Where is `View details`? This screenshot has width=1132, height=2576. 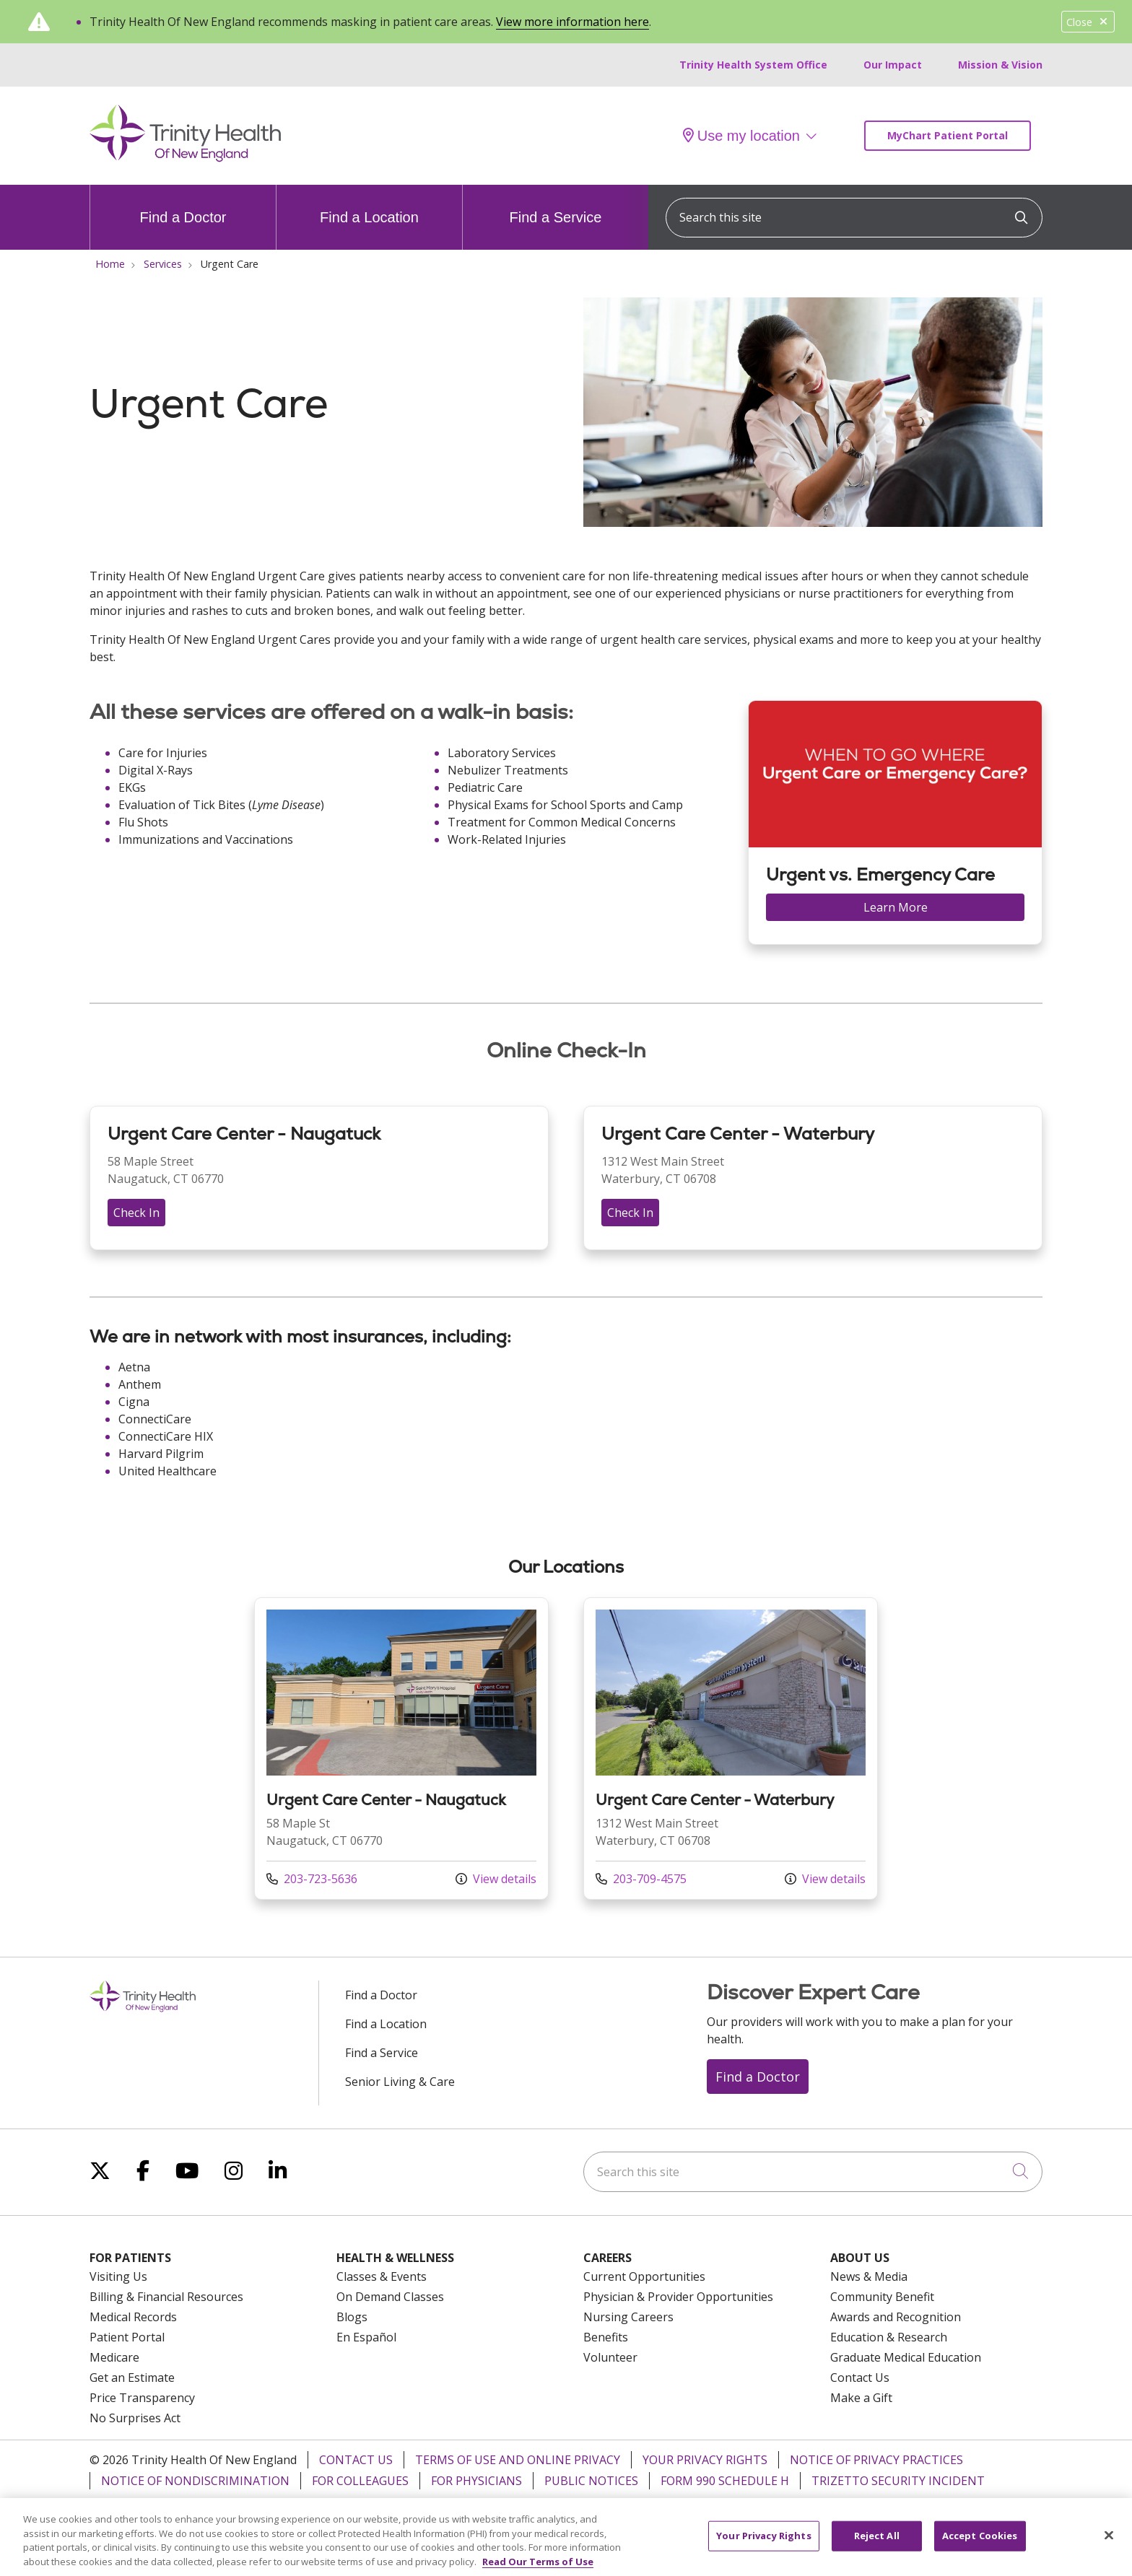
View details is located at coordinates (496, 1879).